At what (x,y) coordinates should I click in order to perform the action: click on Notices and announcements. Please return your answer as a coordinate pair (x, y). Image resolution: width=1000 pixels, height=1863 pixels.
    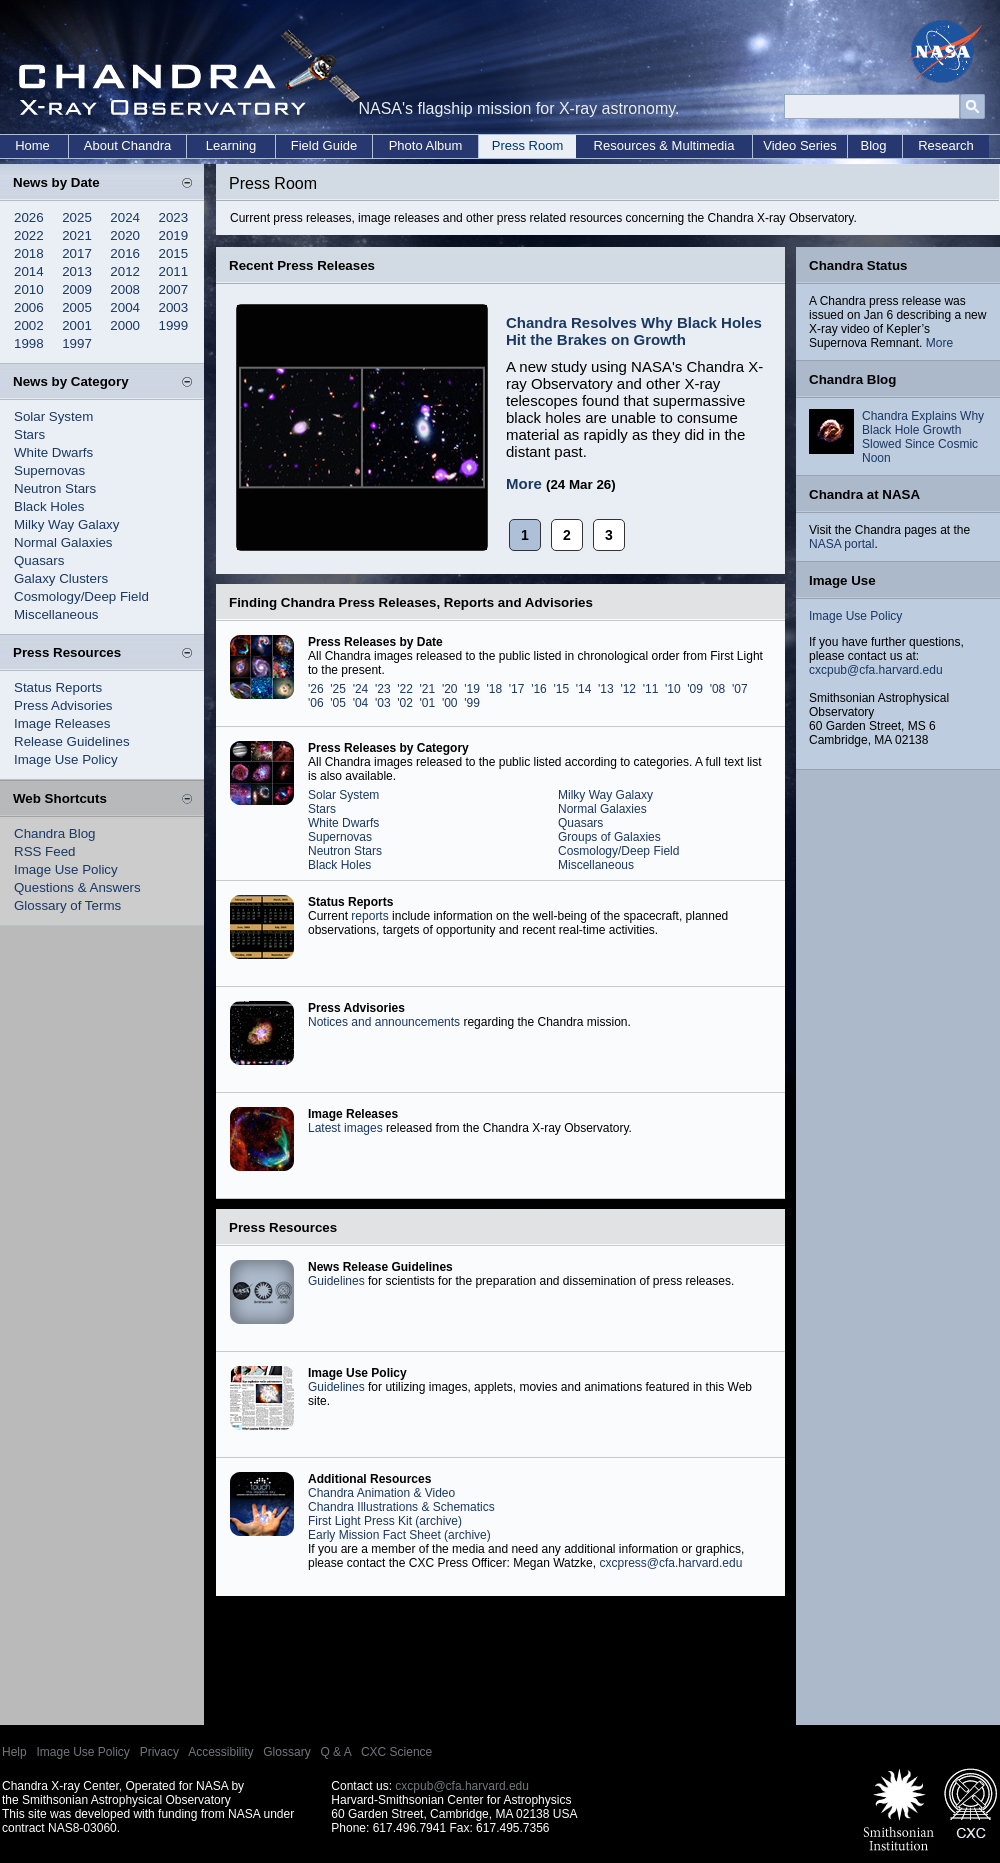
    Looking at the image, I should click on (384, 1022).